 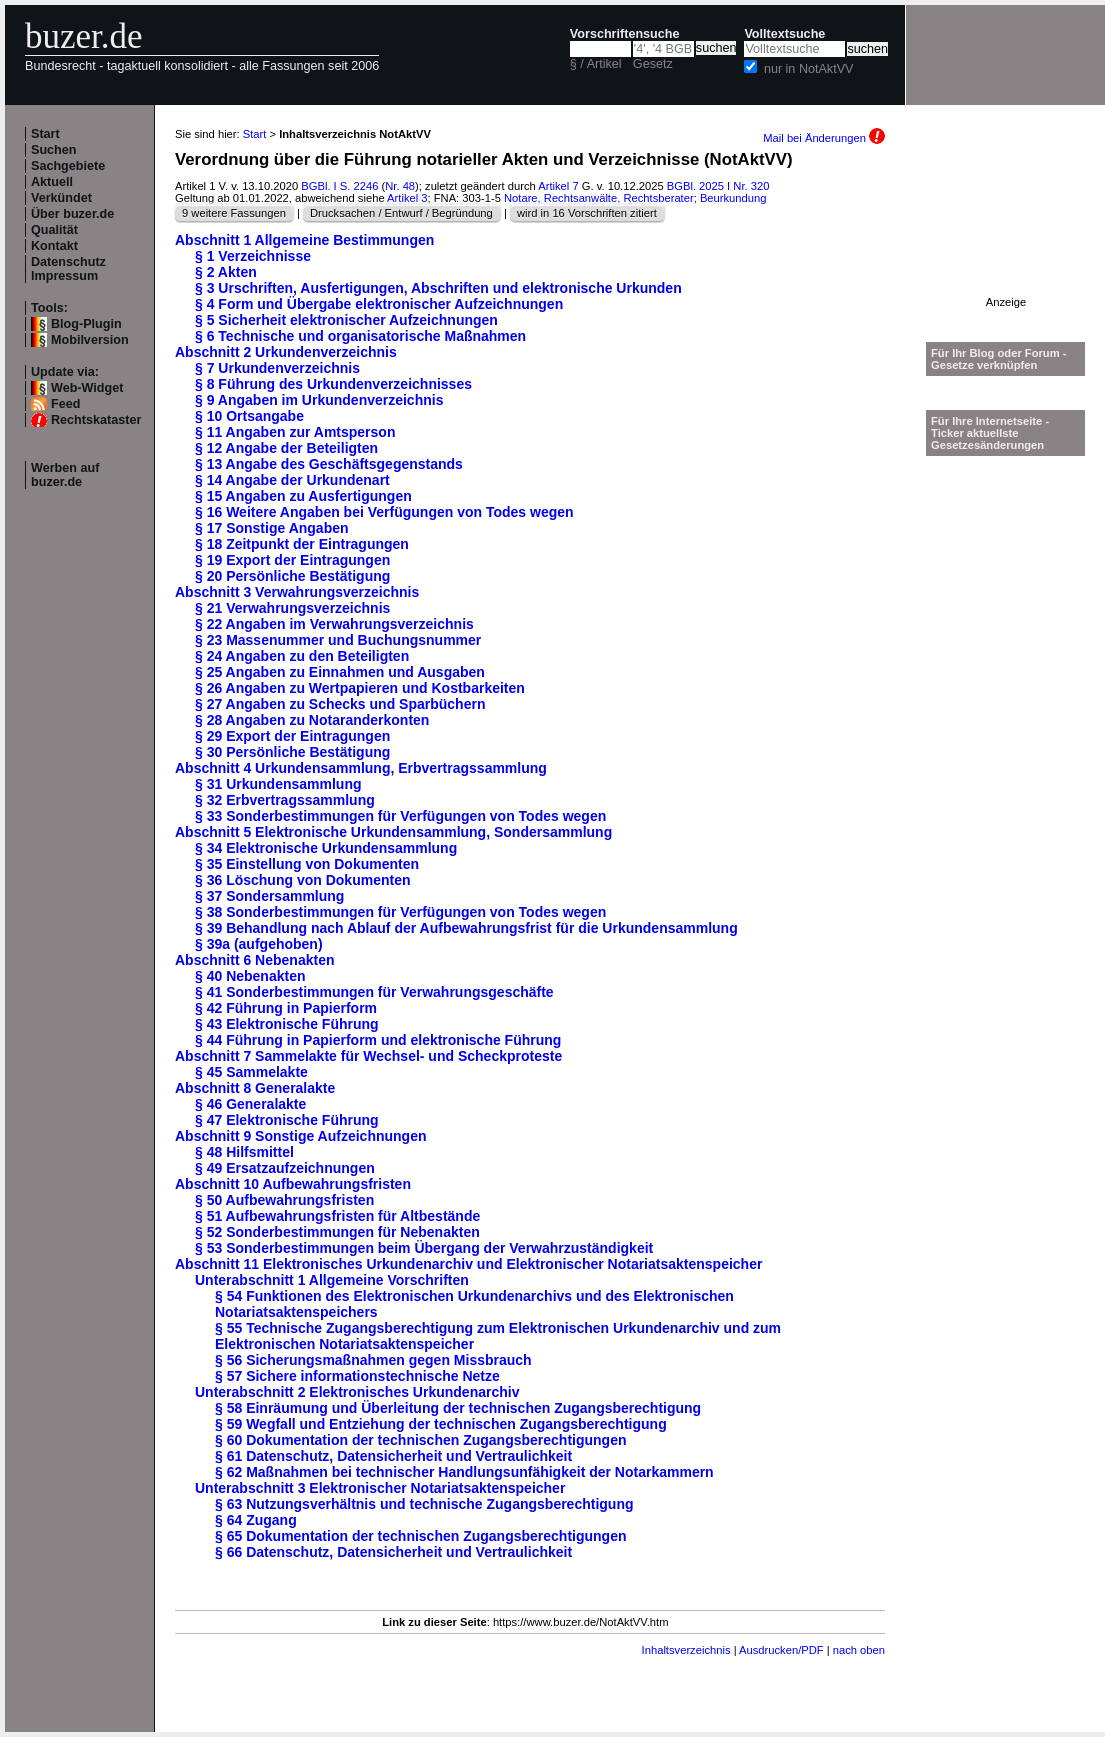 I want to click on § 4 Form und Übergabe elektronischer Aufzeichnungen, so click(x=379, y=304).